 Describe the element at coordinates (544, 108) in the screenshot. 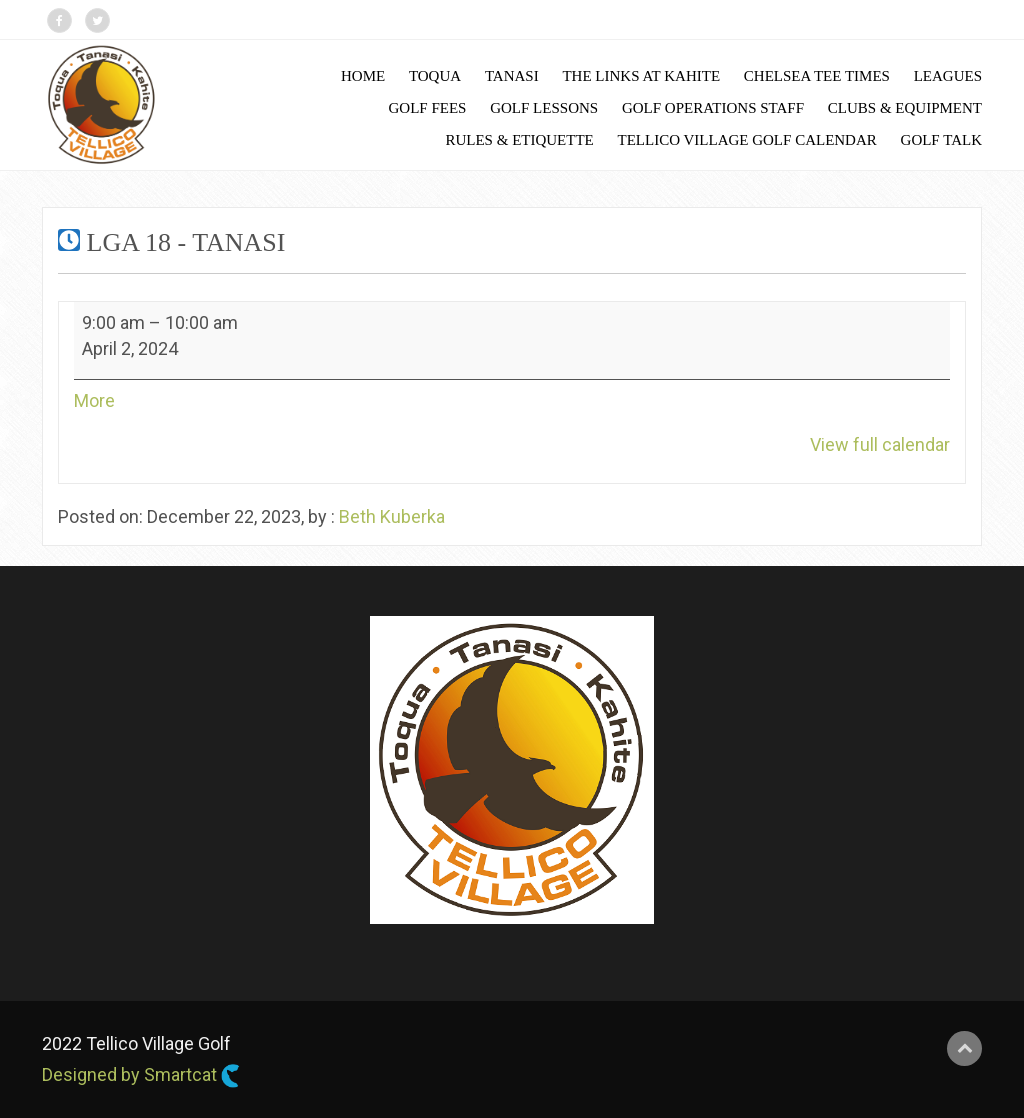

I see `Golf Lessons` at that location.